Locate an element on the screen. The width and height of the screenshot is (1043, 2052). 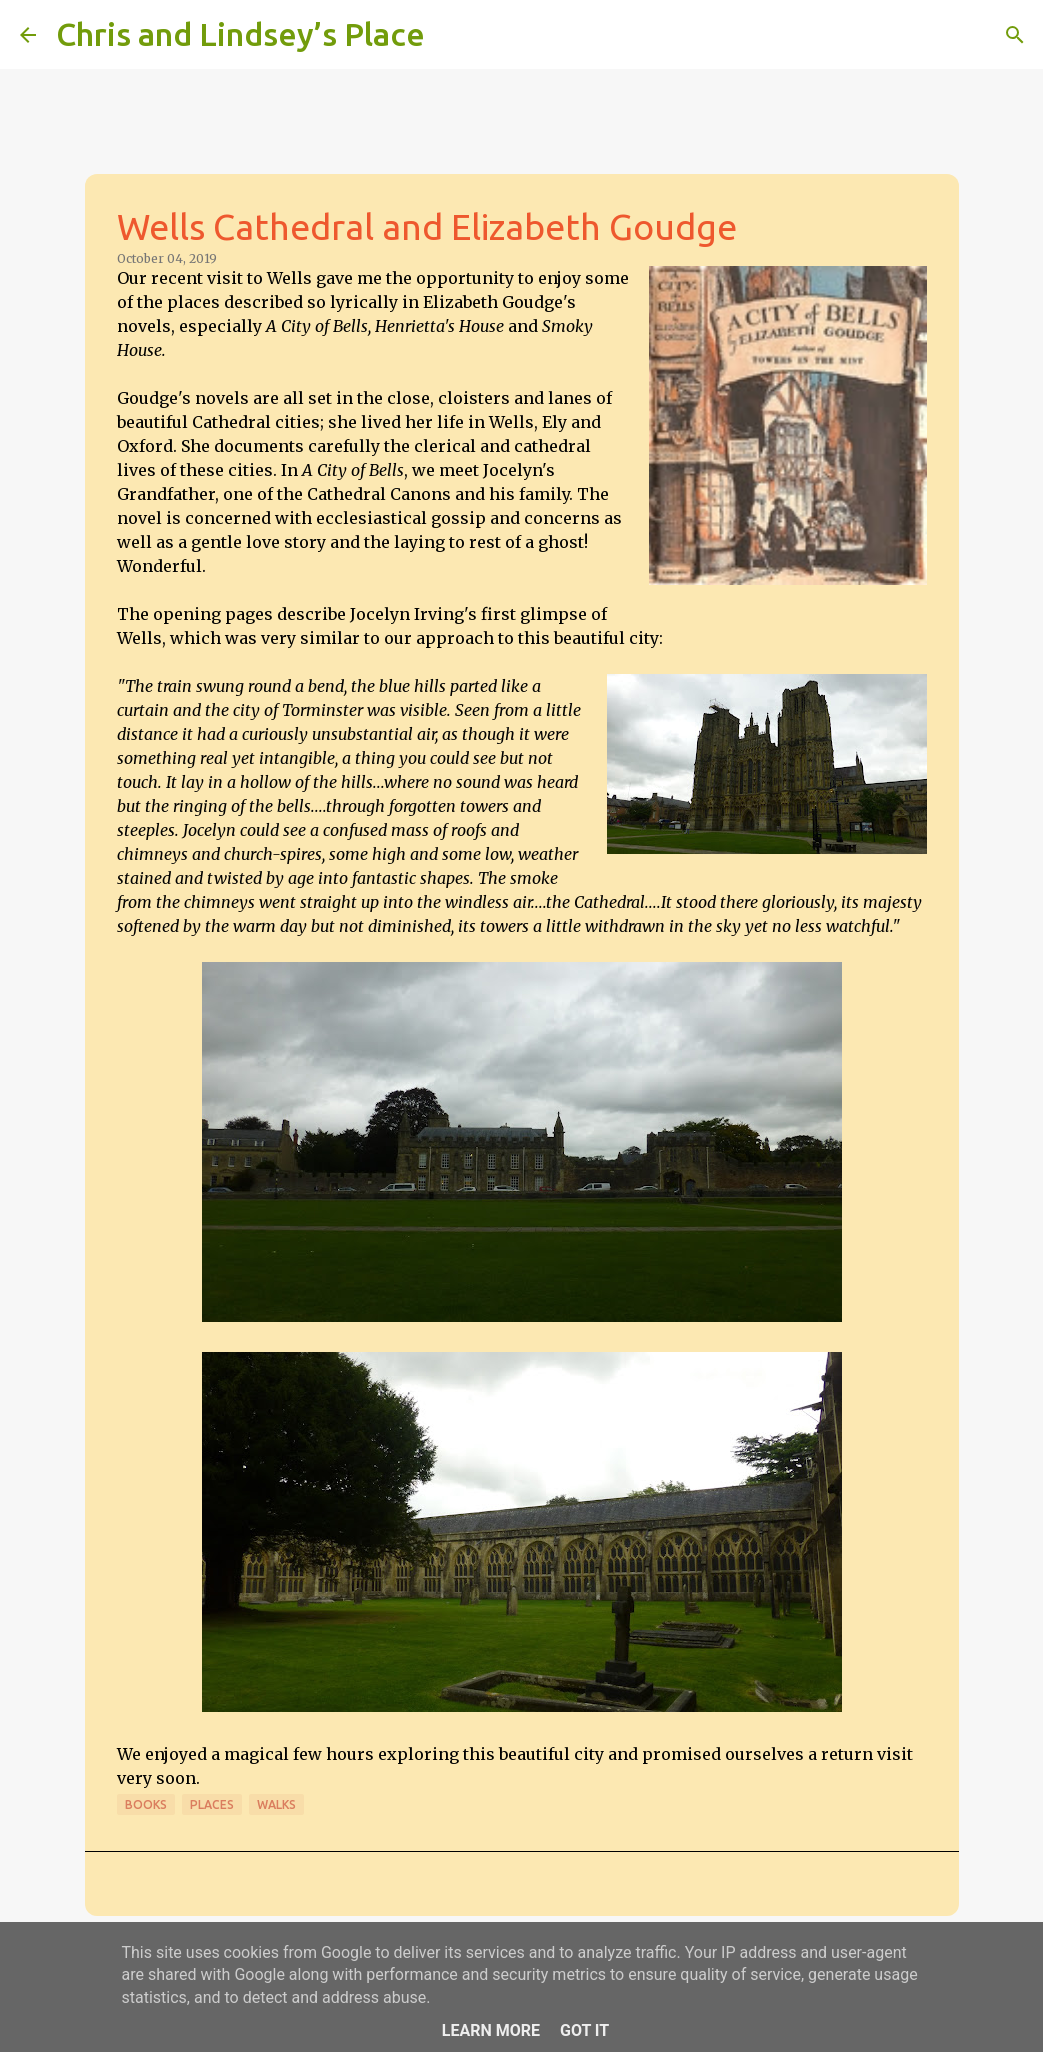
Books is located at coordinates (146, 1804).